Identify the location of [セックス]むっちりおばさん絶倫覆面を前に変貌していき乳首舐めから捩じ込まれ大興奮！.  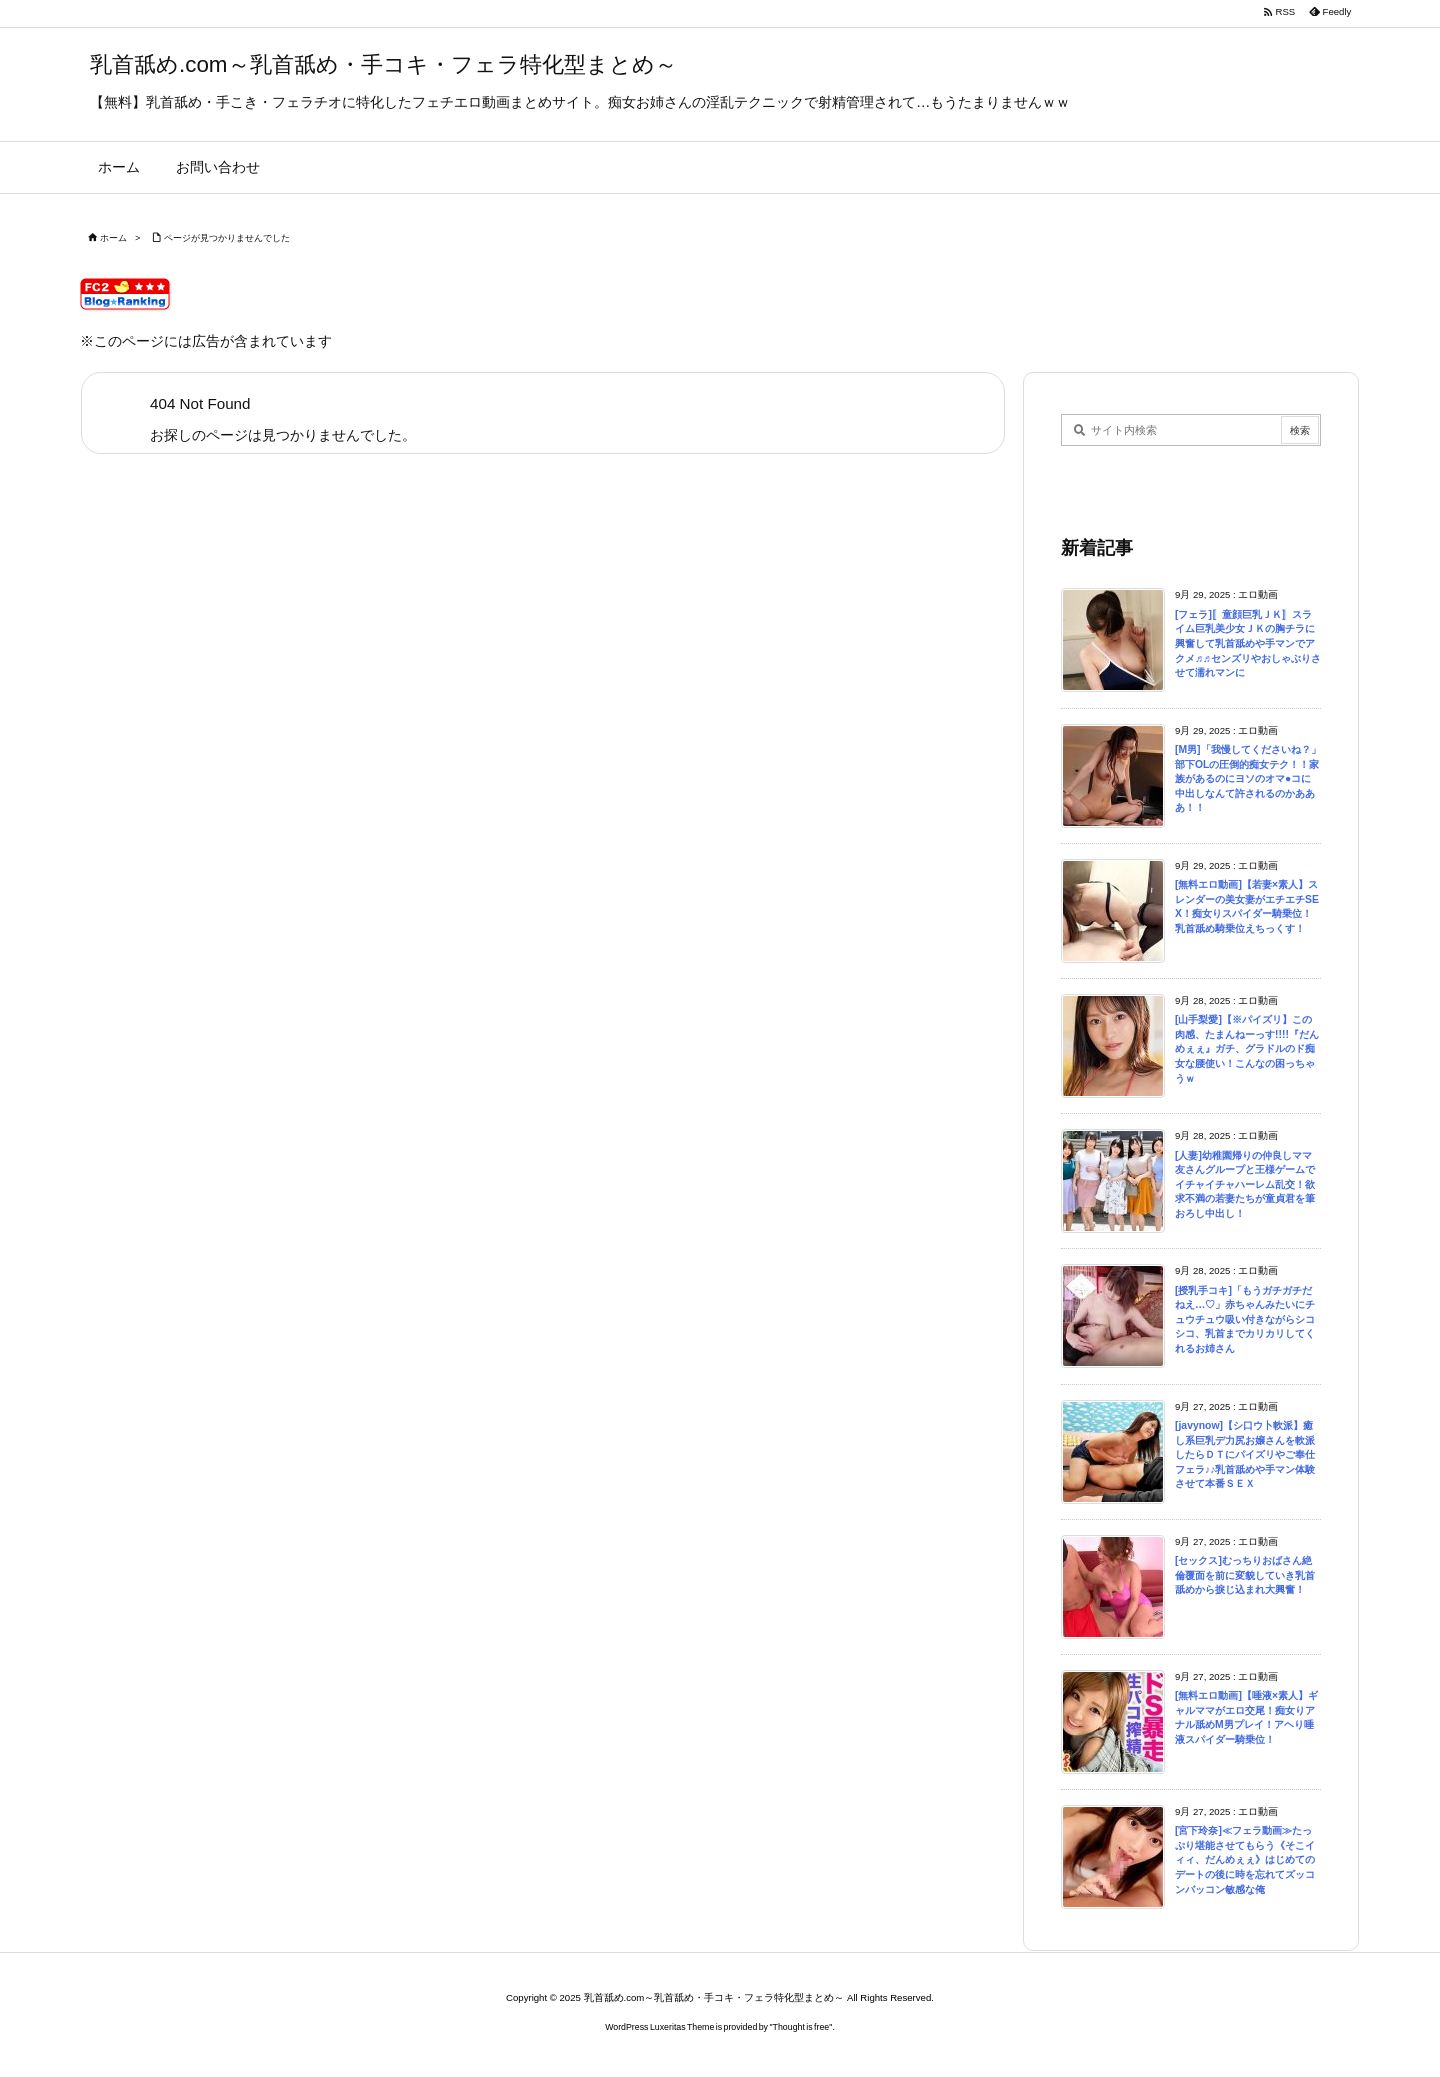
(1245, 1575).